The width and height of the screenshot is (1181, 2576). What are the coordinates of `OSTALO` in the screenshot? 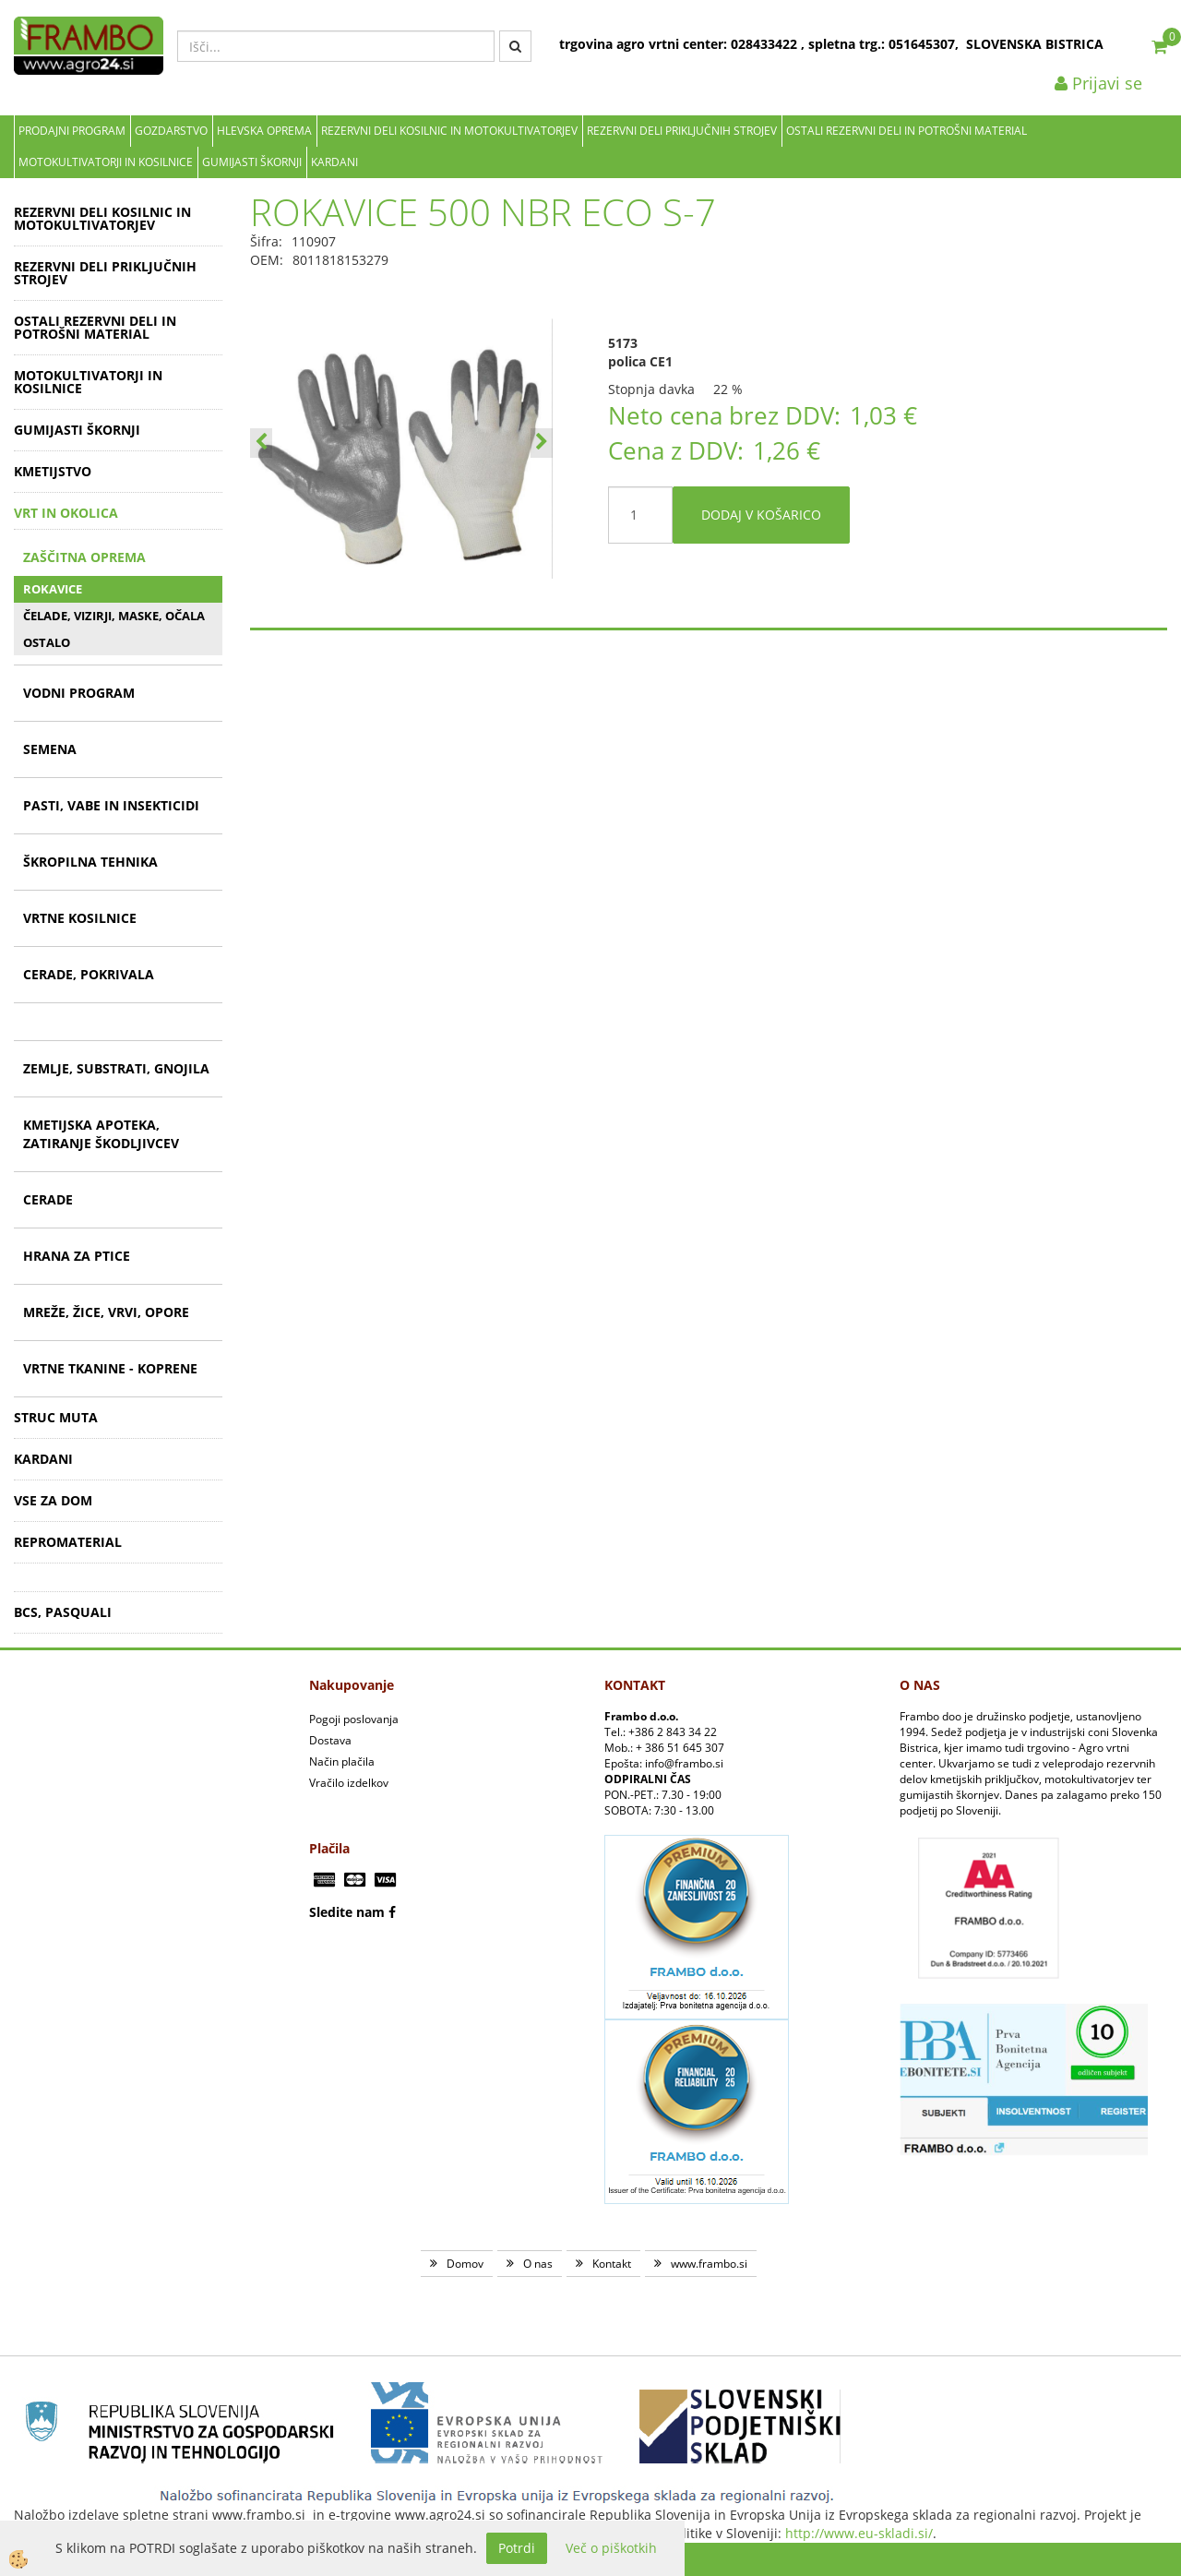 It's located at (46, 642).